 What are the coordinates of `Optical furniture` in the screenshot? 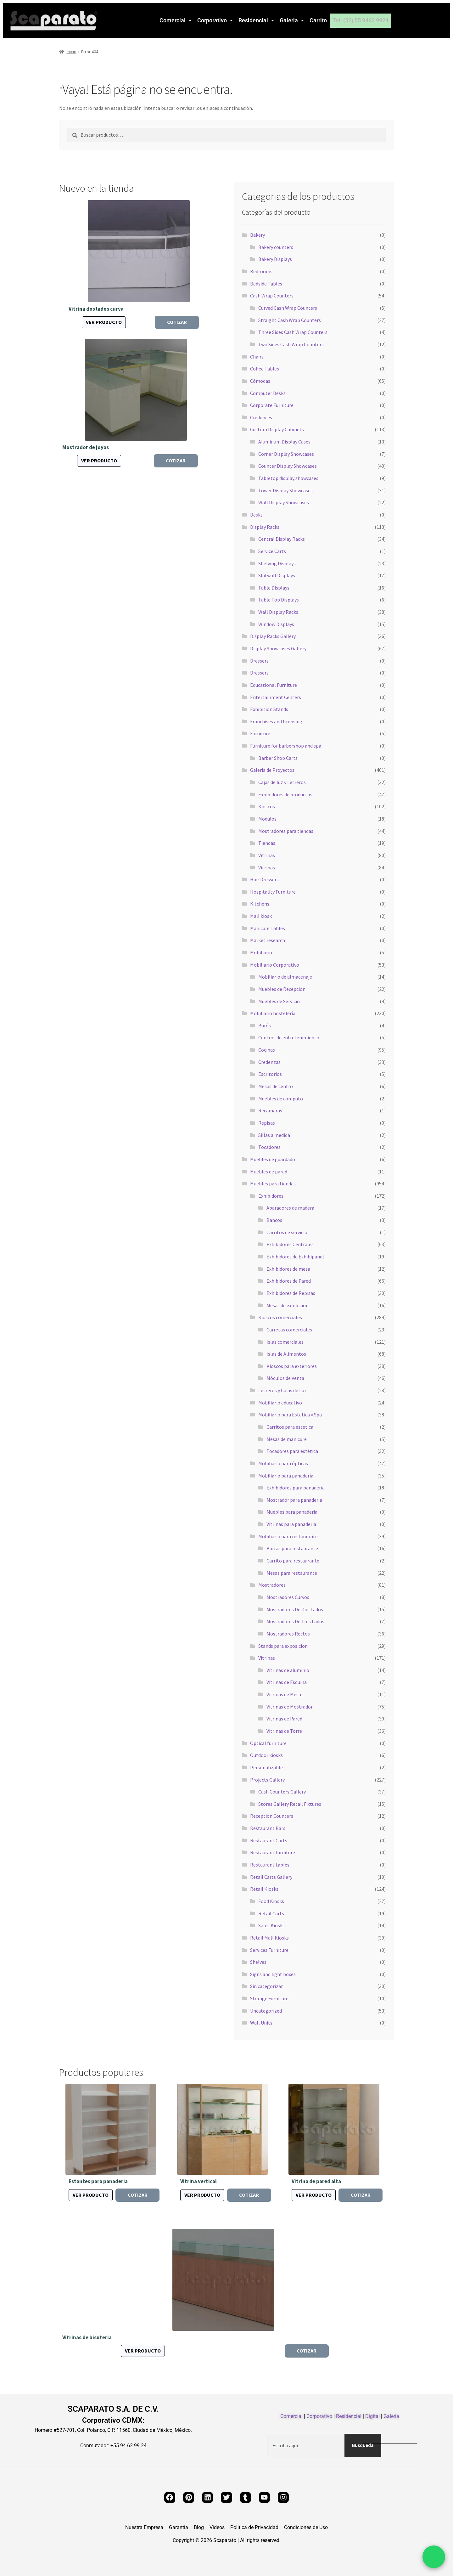 It's located at (268, 1743).